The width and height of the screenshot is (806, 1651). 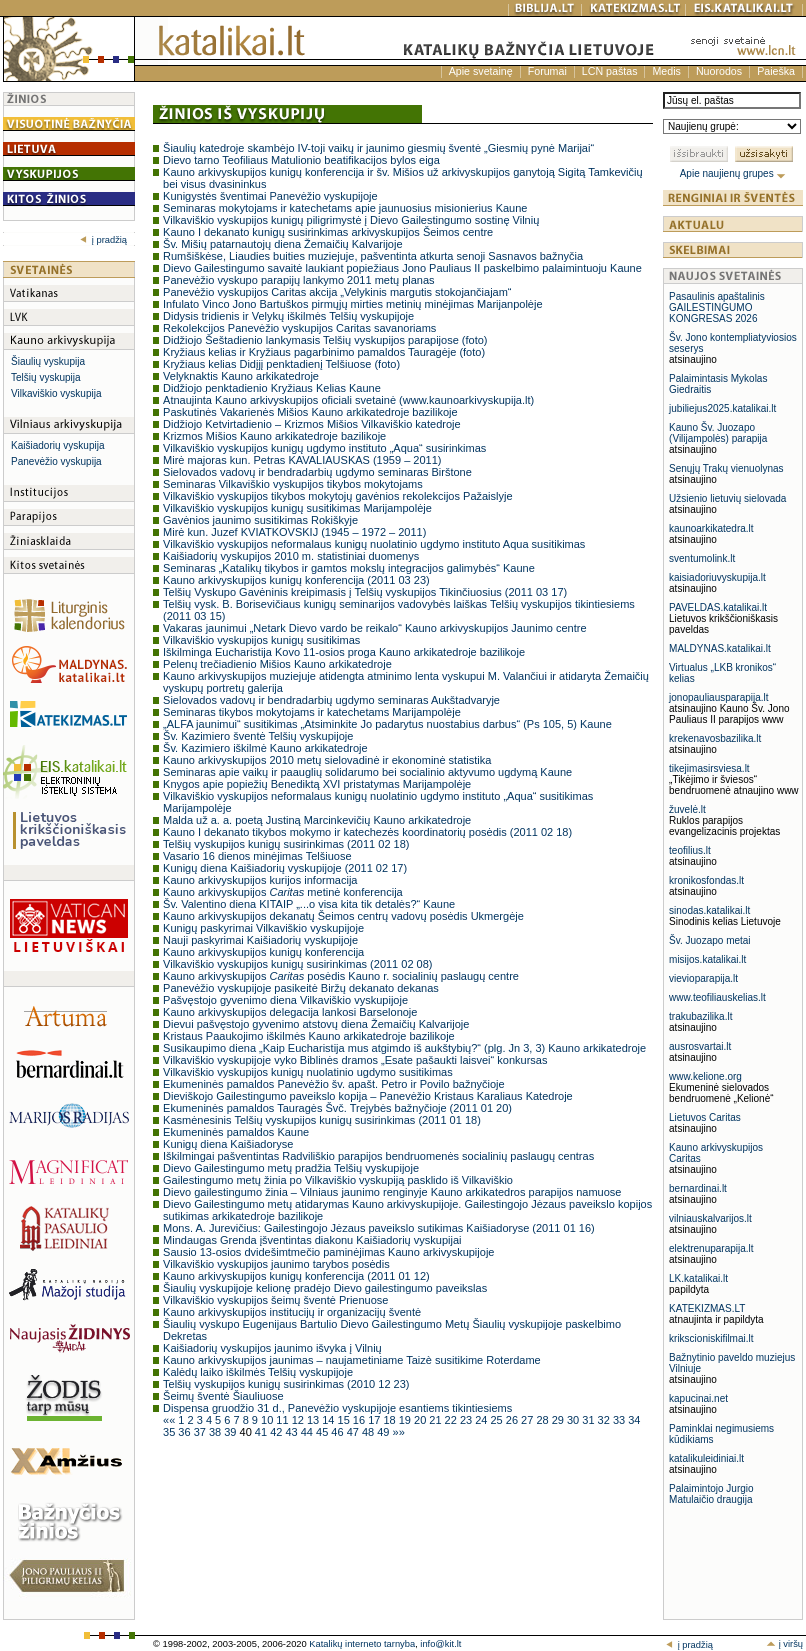 I want to click on Sausio 13-osios dvidešimtmečio paminėjimas Kauno arkivyskupijoje, so click(x=328, y=1252).